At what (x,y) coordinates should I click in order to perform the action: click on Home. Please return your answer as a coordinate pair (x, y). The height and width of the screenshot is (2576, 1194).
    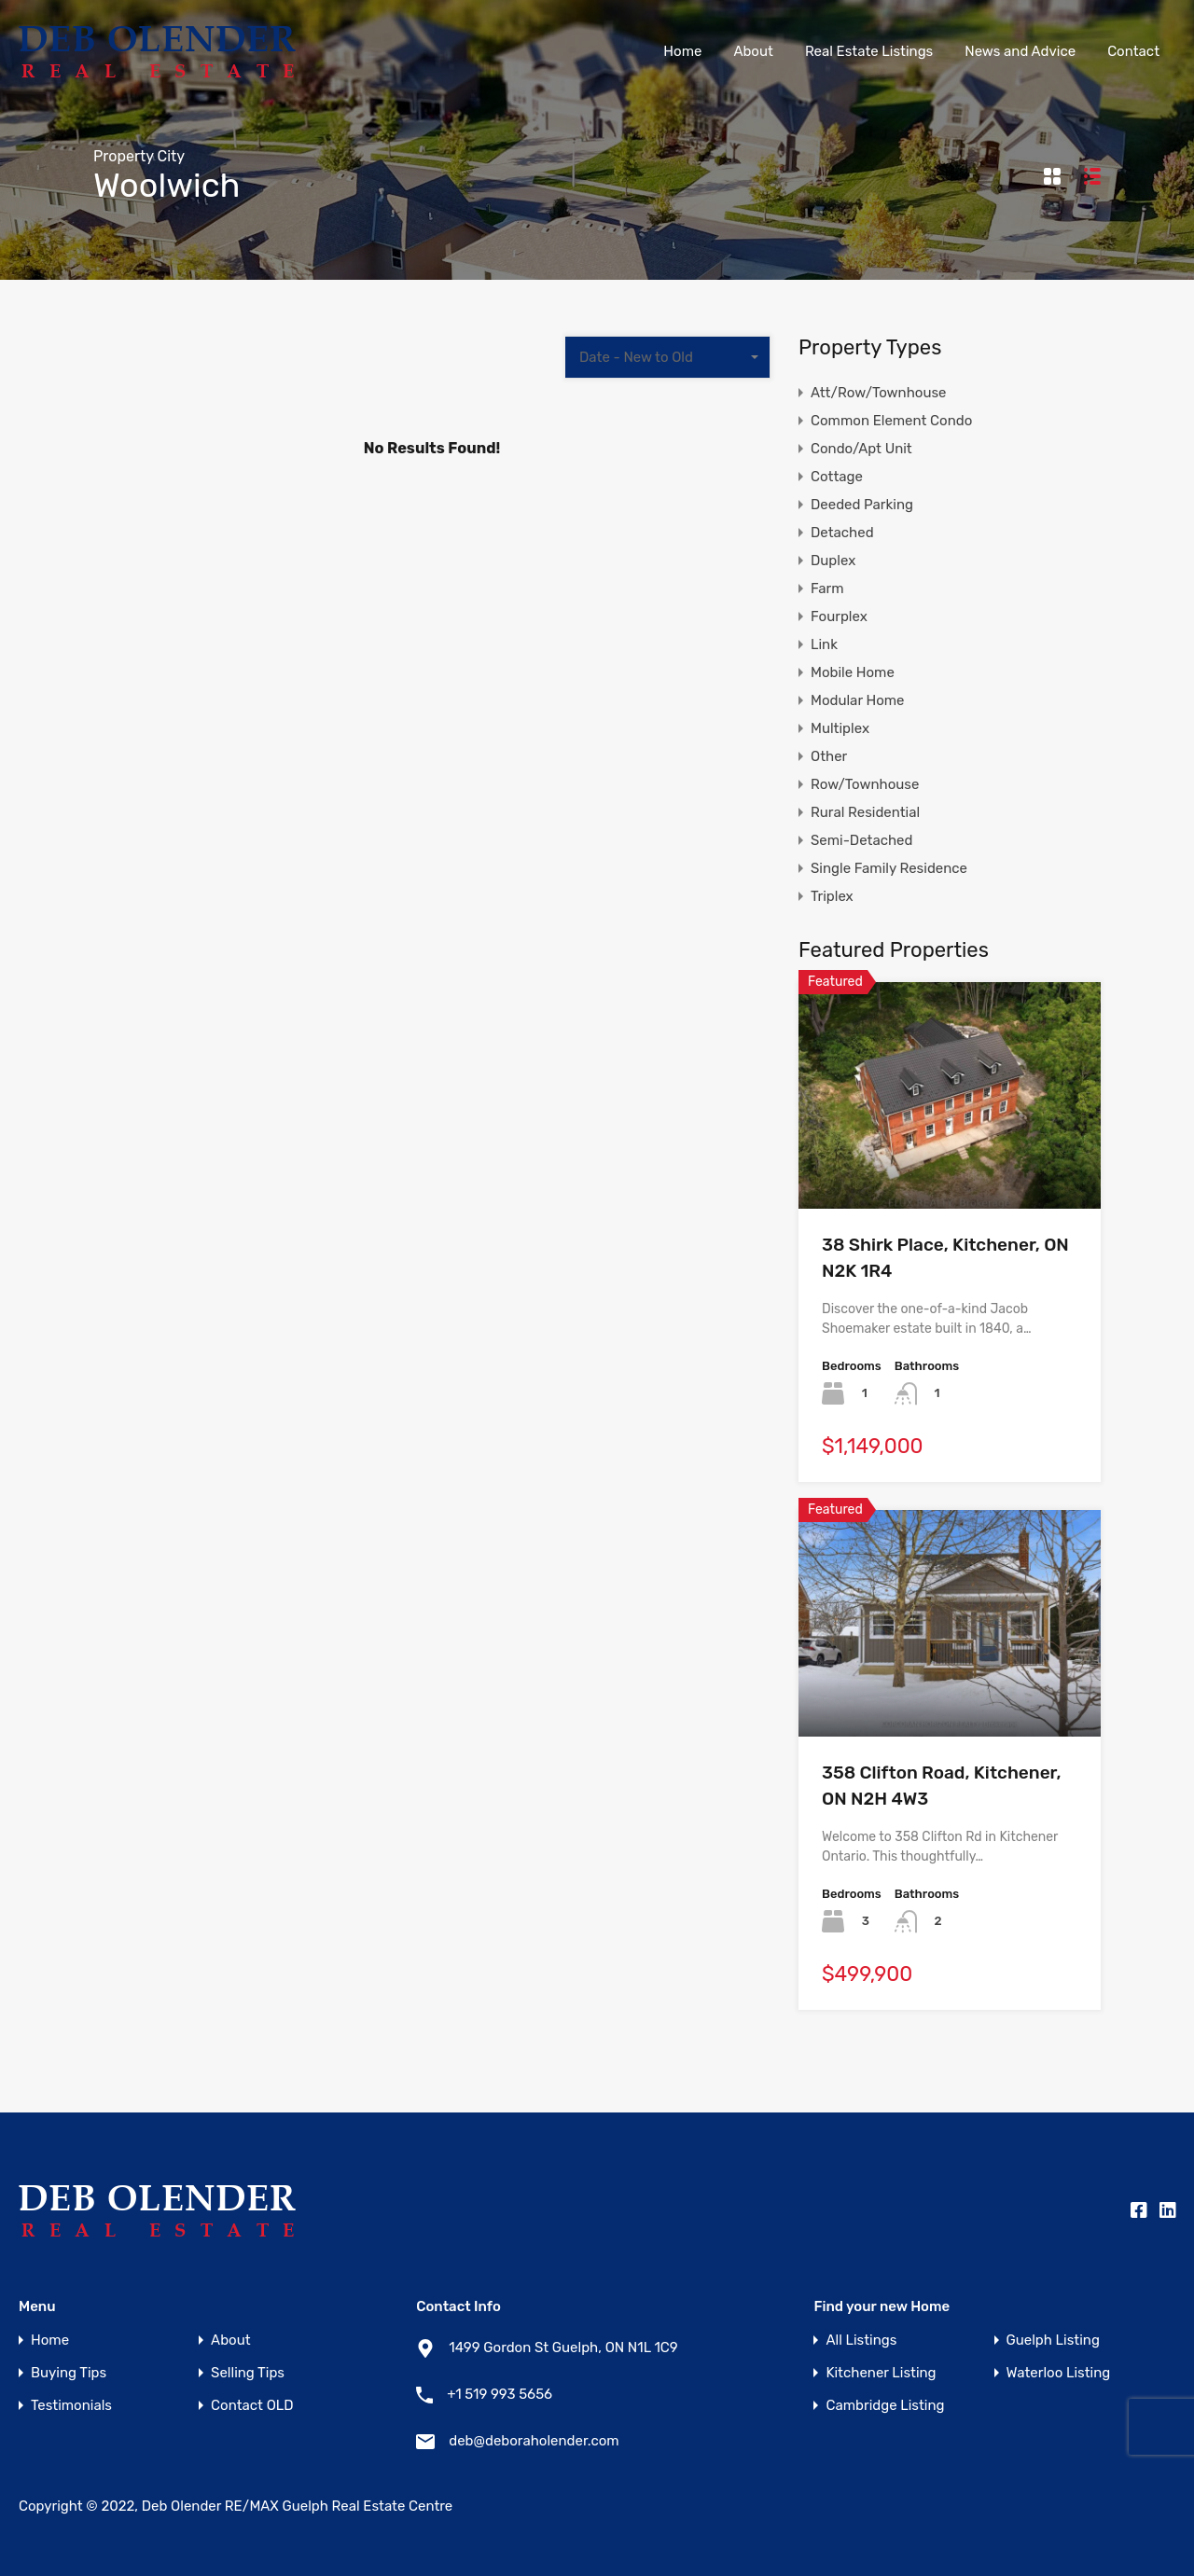
    Looking at the image, I should click on (682, 51).